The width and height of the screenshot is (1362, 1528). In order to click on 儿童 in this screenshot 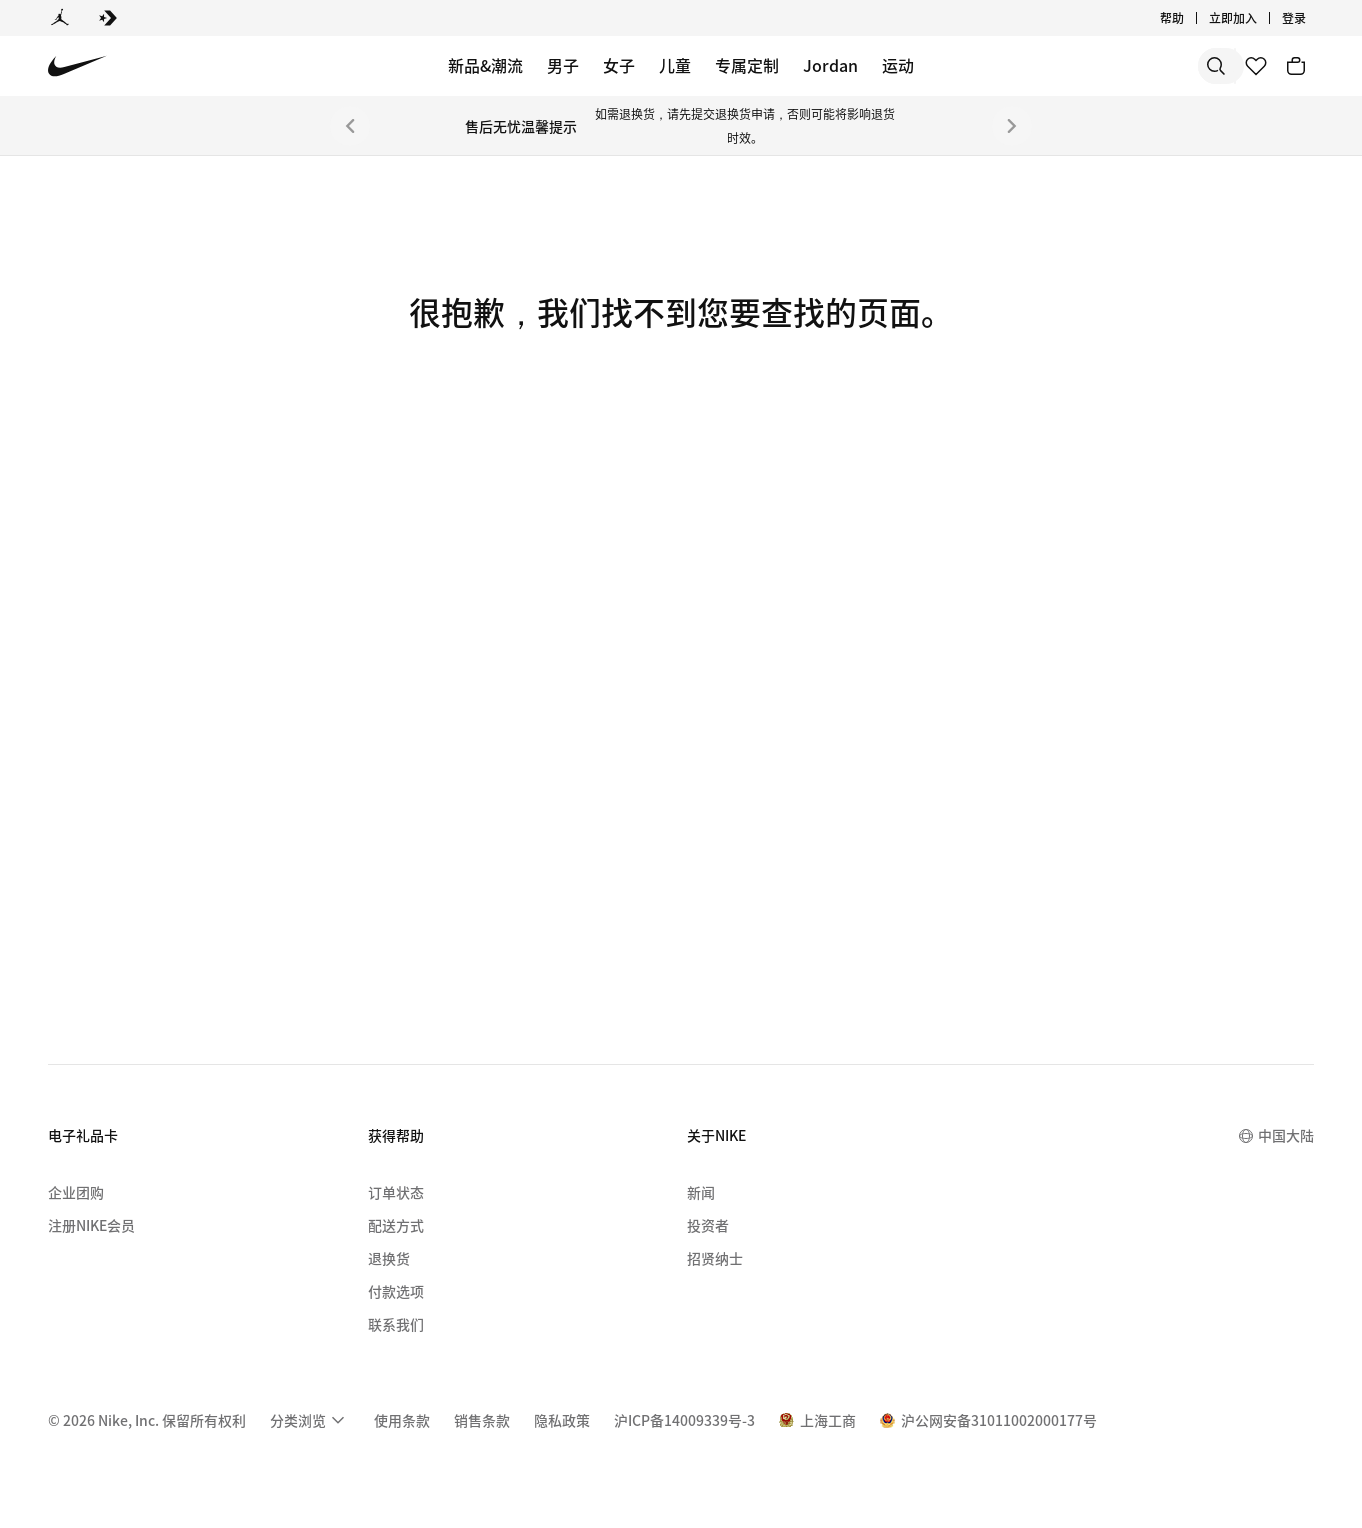, I will do `click(675, 65)`.